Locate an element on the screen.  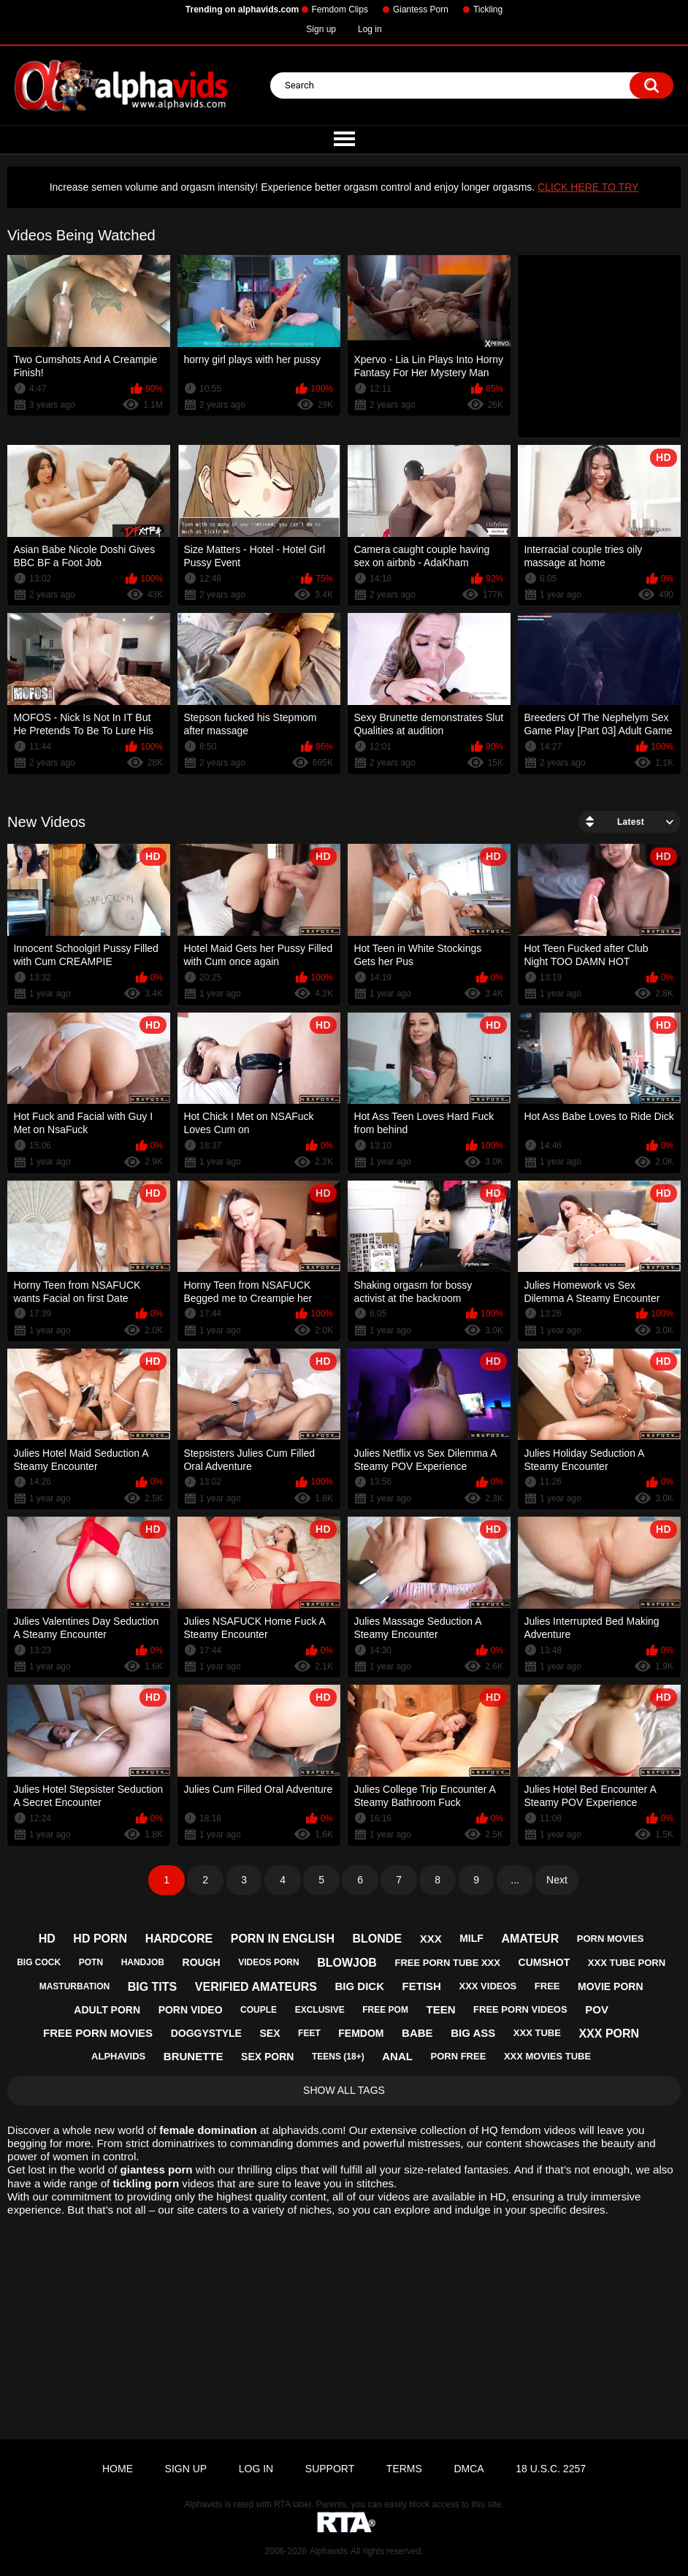
videos porn is located at coordinates (268, 1962).